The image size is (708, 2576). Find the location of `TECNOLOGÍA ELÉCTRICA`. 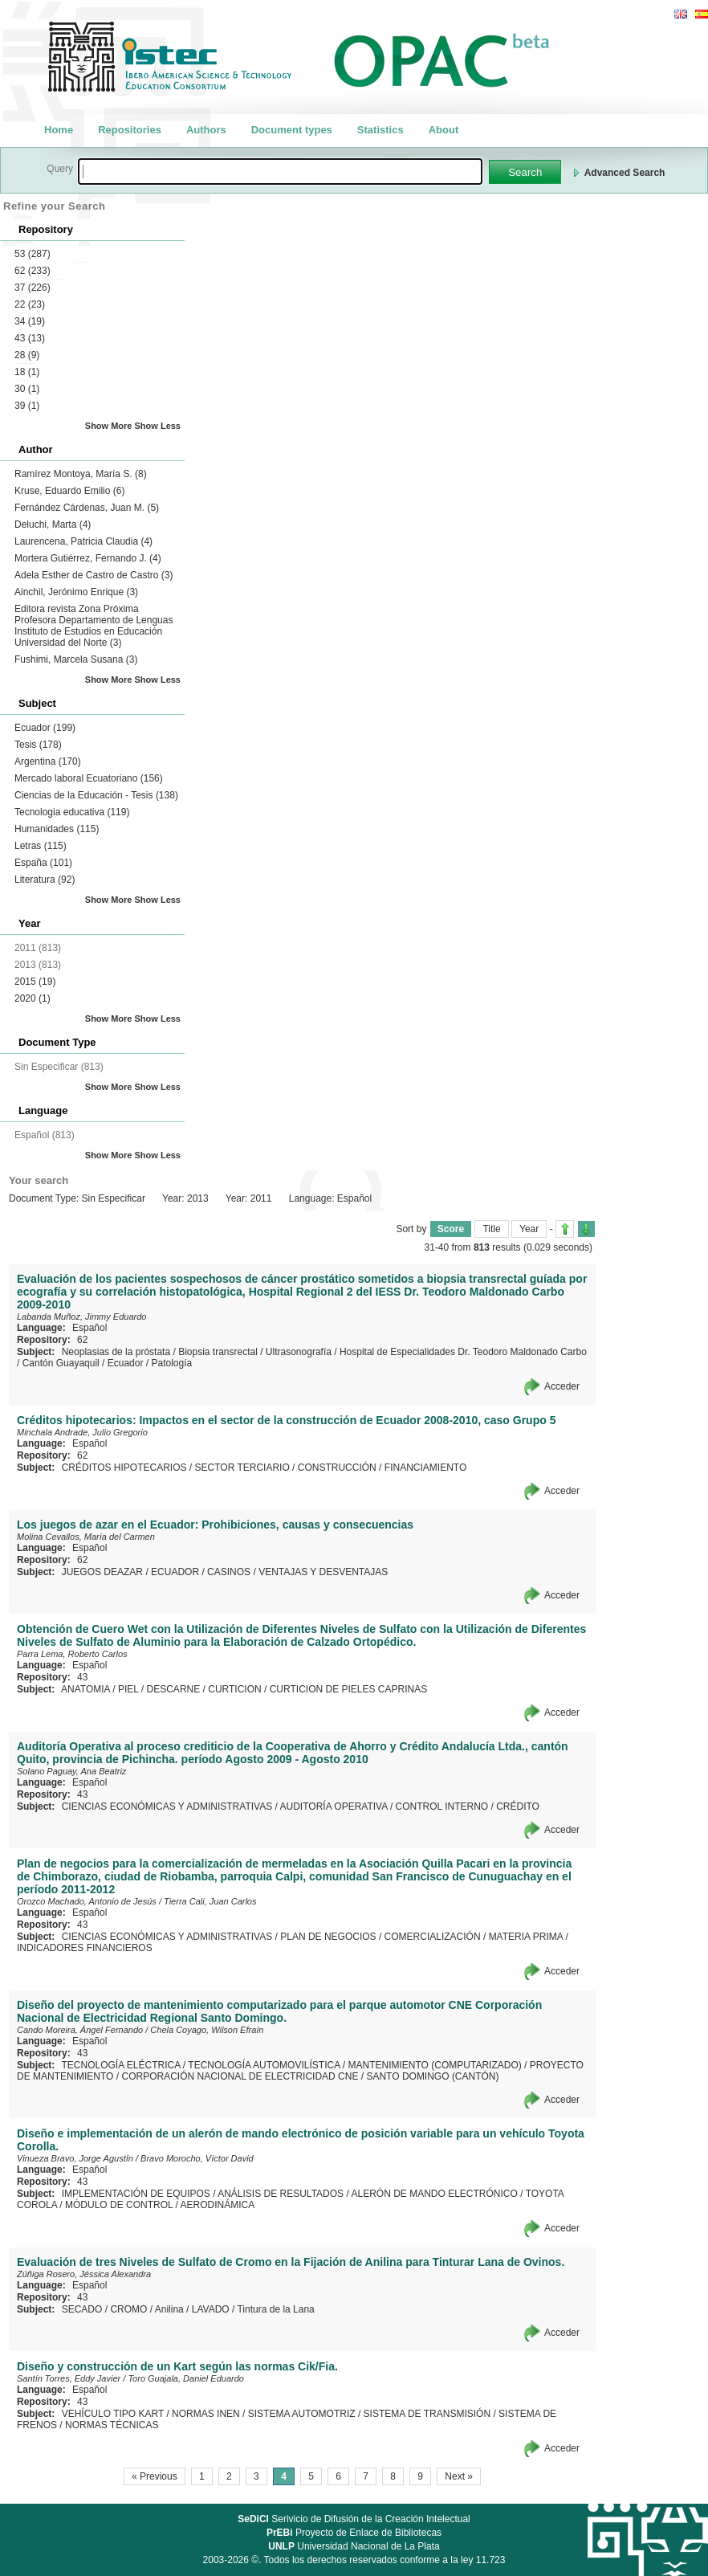

TECNOLOGÍA ELÉCTRICA is located at coordinates (120, 2065).